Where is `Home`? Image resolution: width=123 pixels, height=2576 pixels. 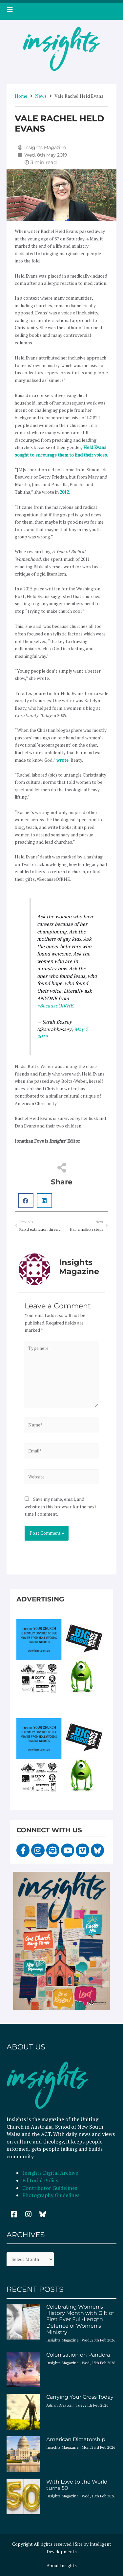 Home is located at coordinates (21, 96).